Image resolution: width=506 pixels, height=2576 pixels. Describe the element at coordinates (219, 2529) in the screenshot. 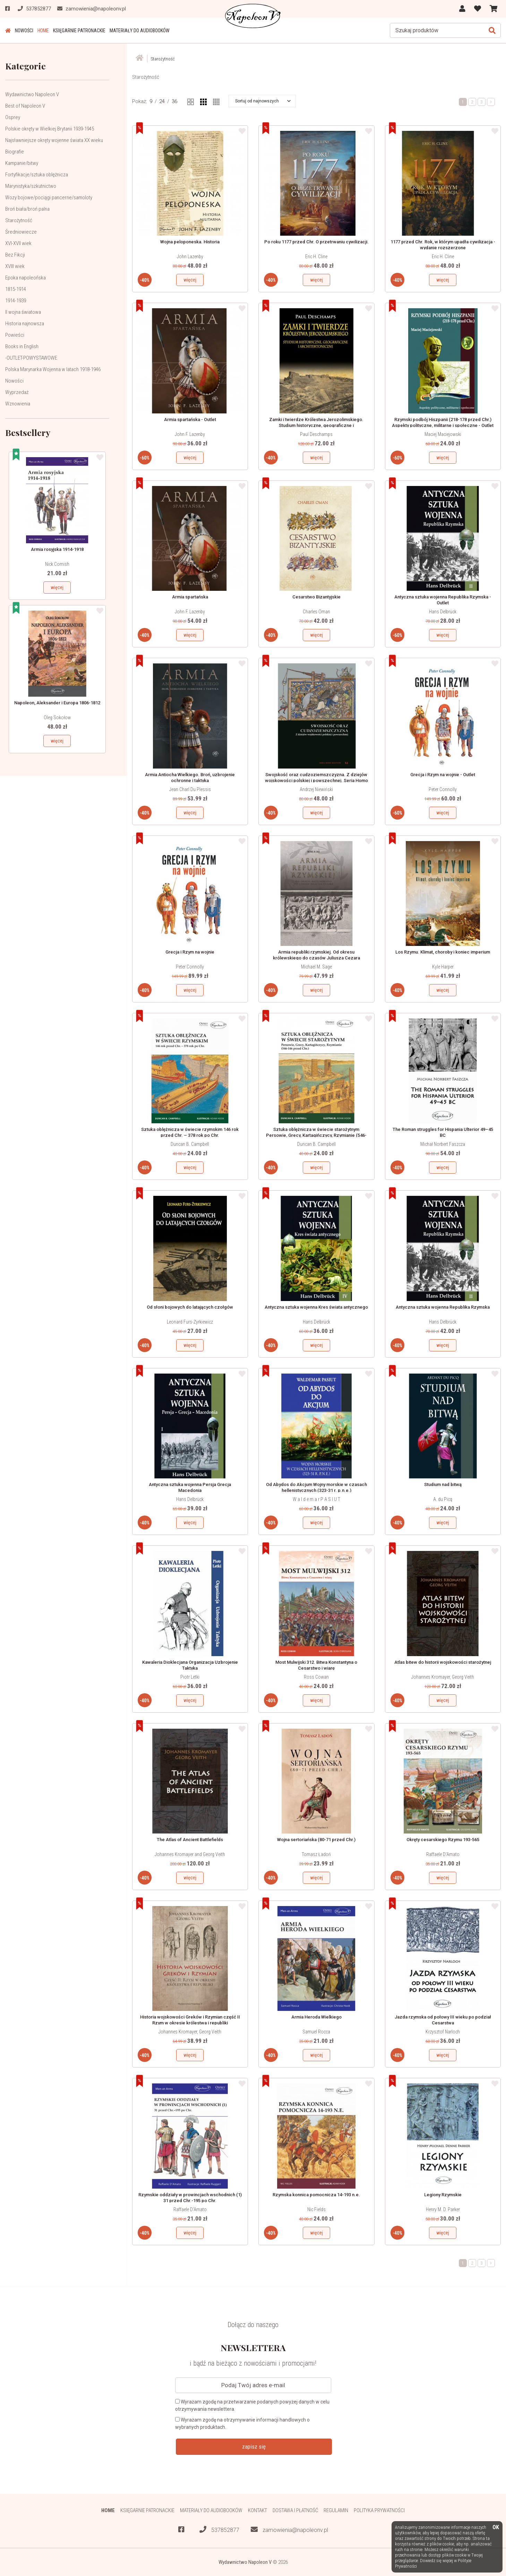

I see `537852877` at that location.